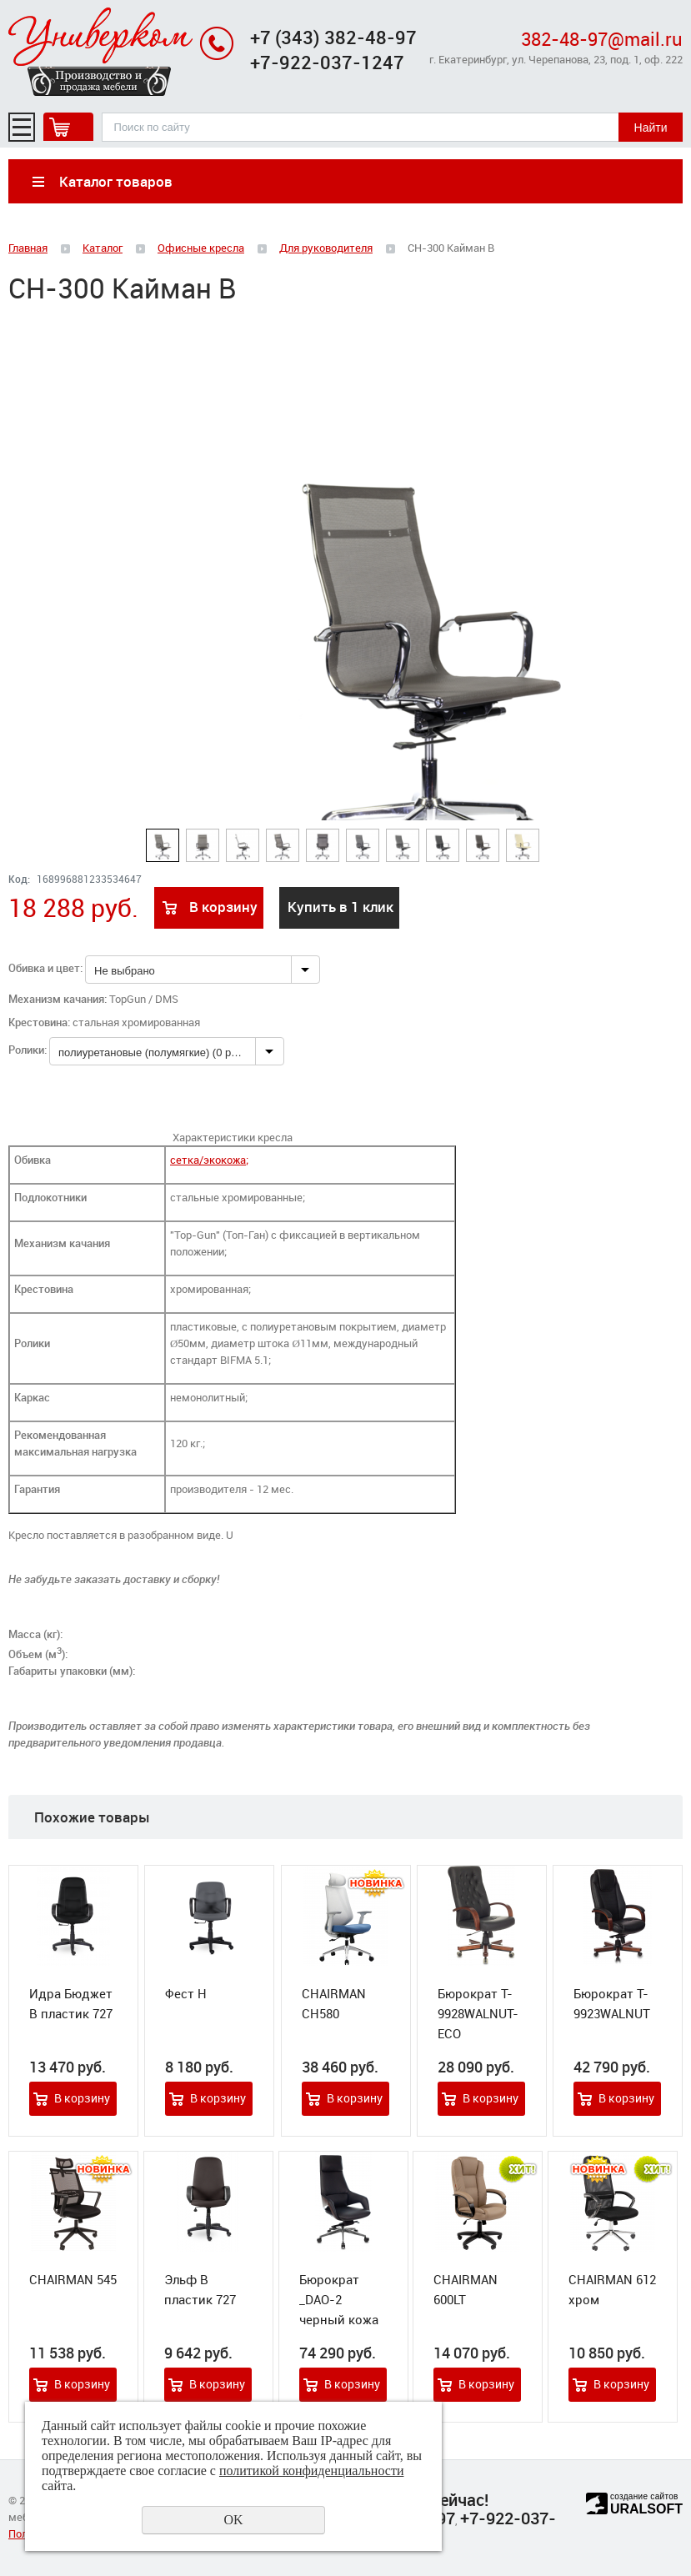  I want to click on Эльф В пластик 727, so click(200, 2289).